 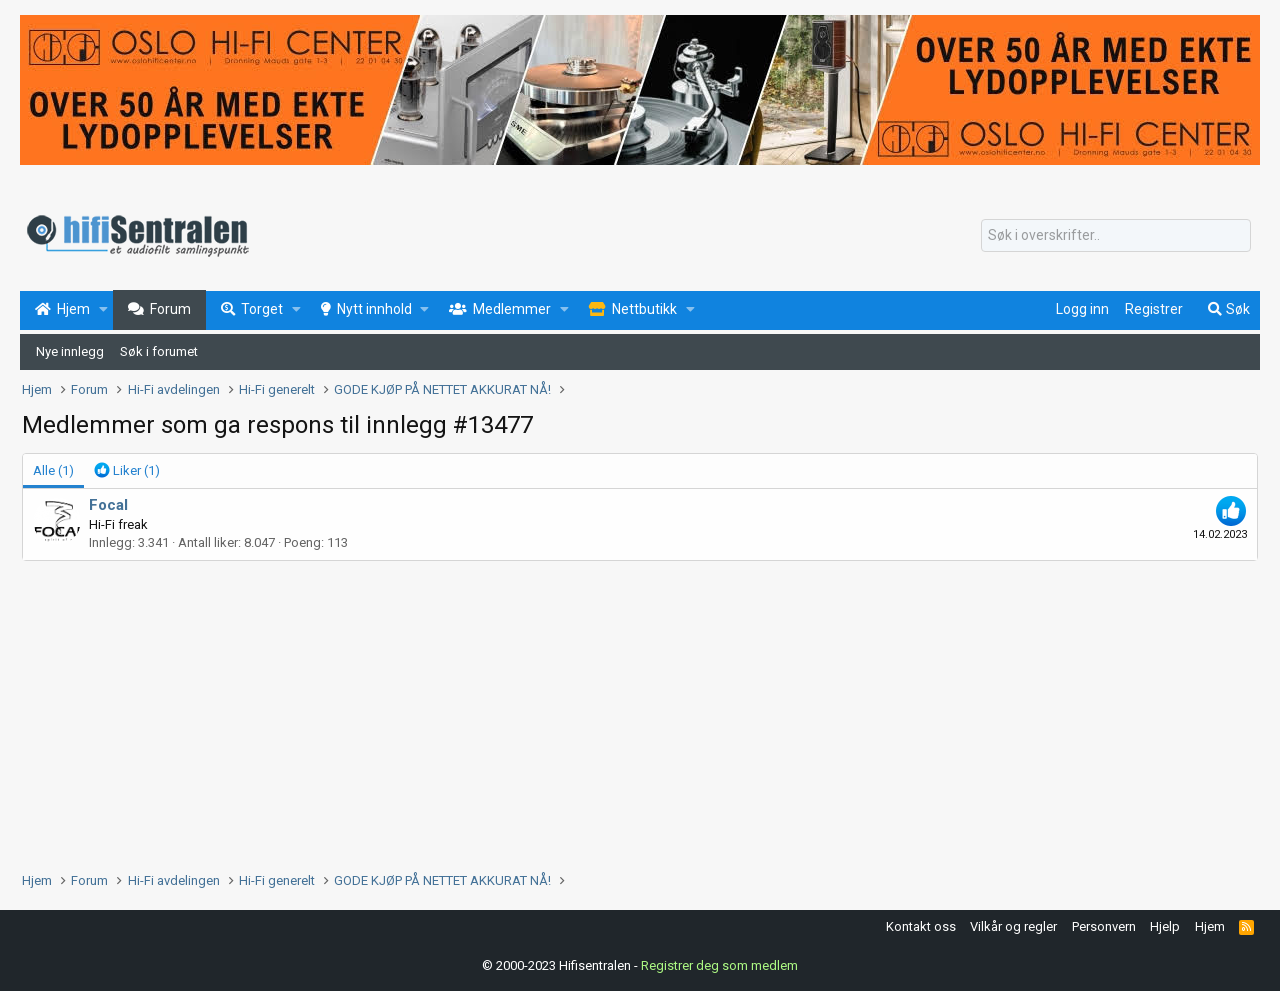 What do you see at coordinates (127, 471) in the screenshot?
I see `[tab]` at bounding box center [127, 471].